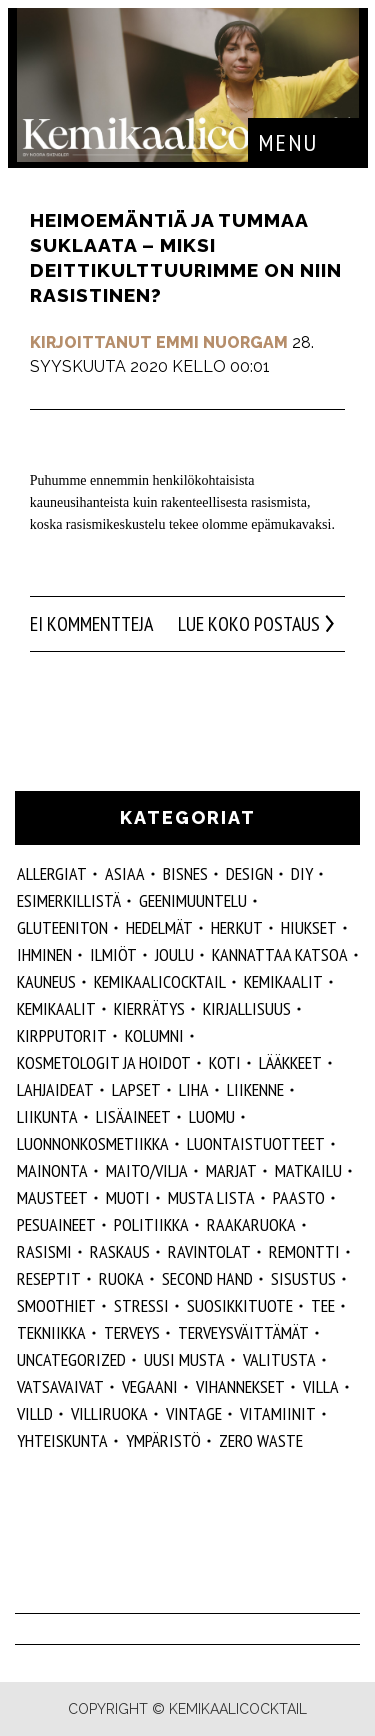 Image resolution: width=375 pixels, height=1736 pixels. I want to click on tekniikka, so click(51, 1332).